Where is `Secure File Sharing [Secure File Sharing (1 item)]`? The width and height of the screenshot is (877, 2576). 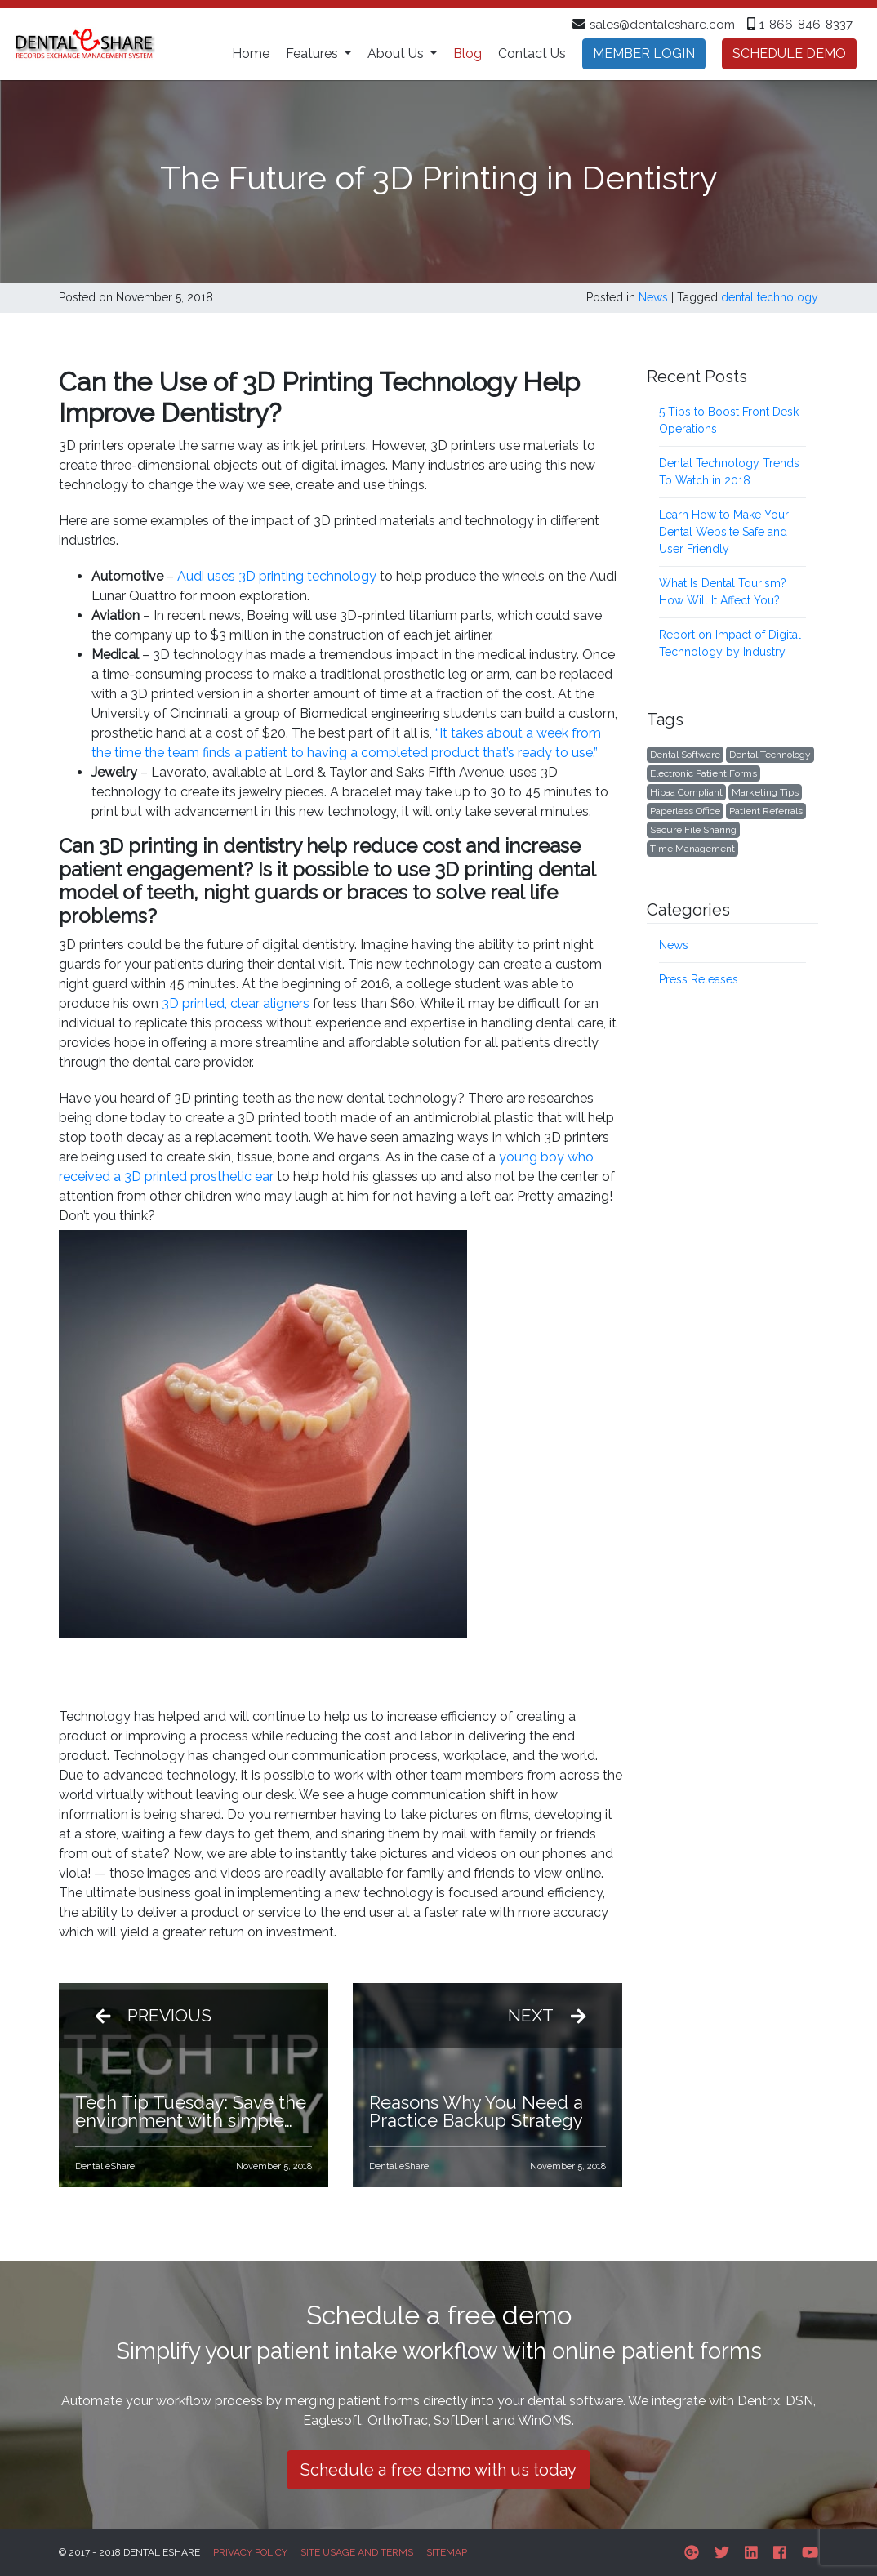 Secure File Sharing [Secure File Sharing (1 item)] is located at coordinates (693, 830).